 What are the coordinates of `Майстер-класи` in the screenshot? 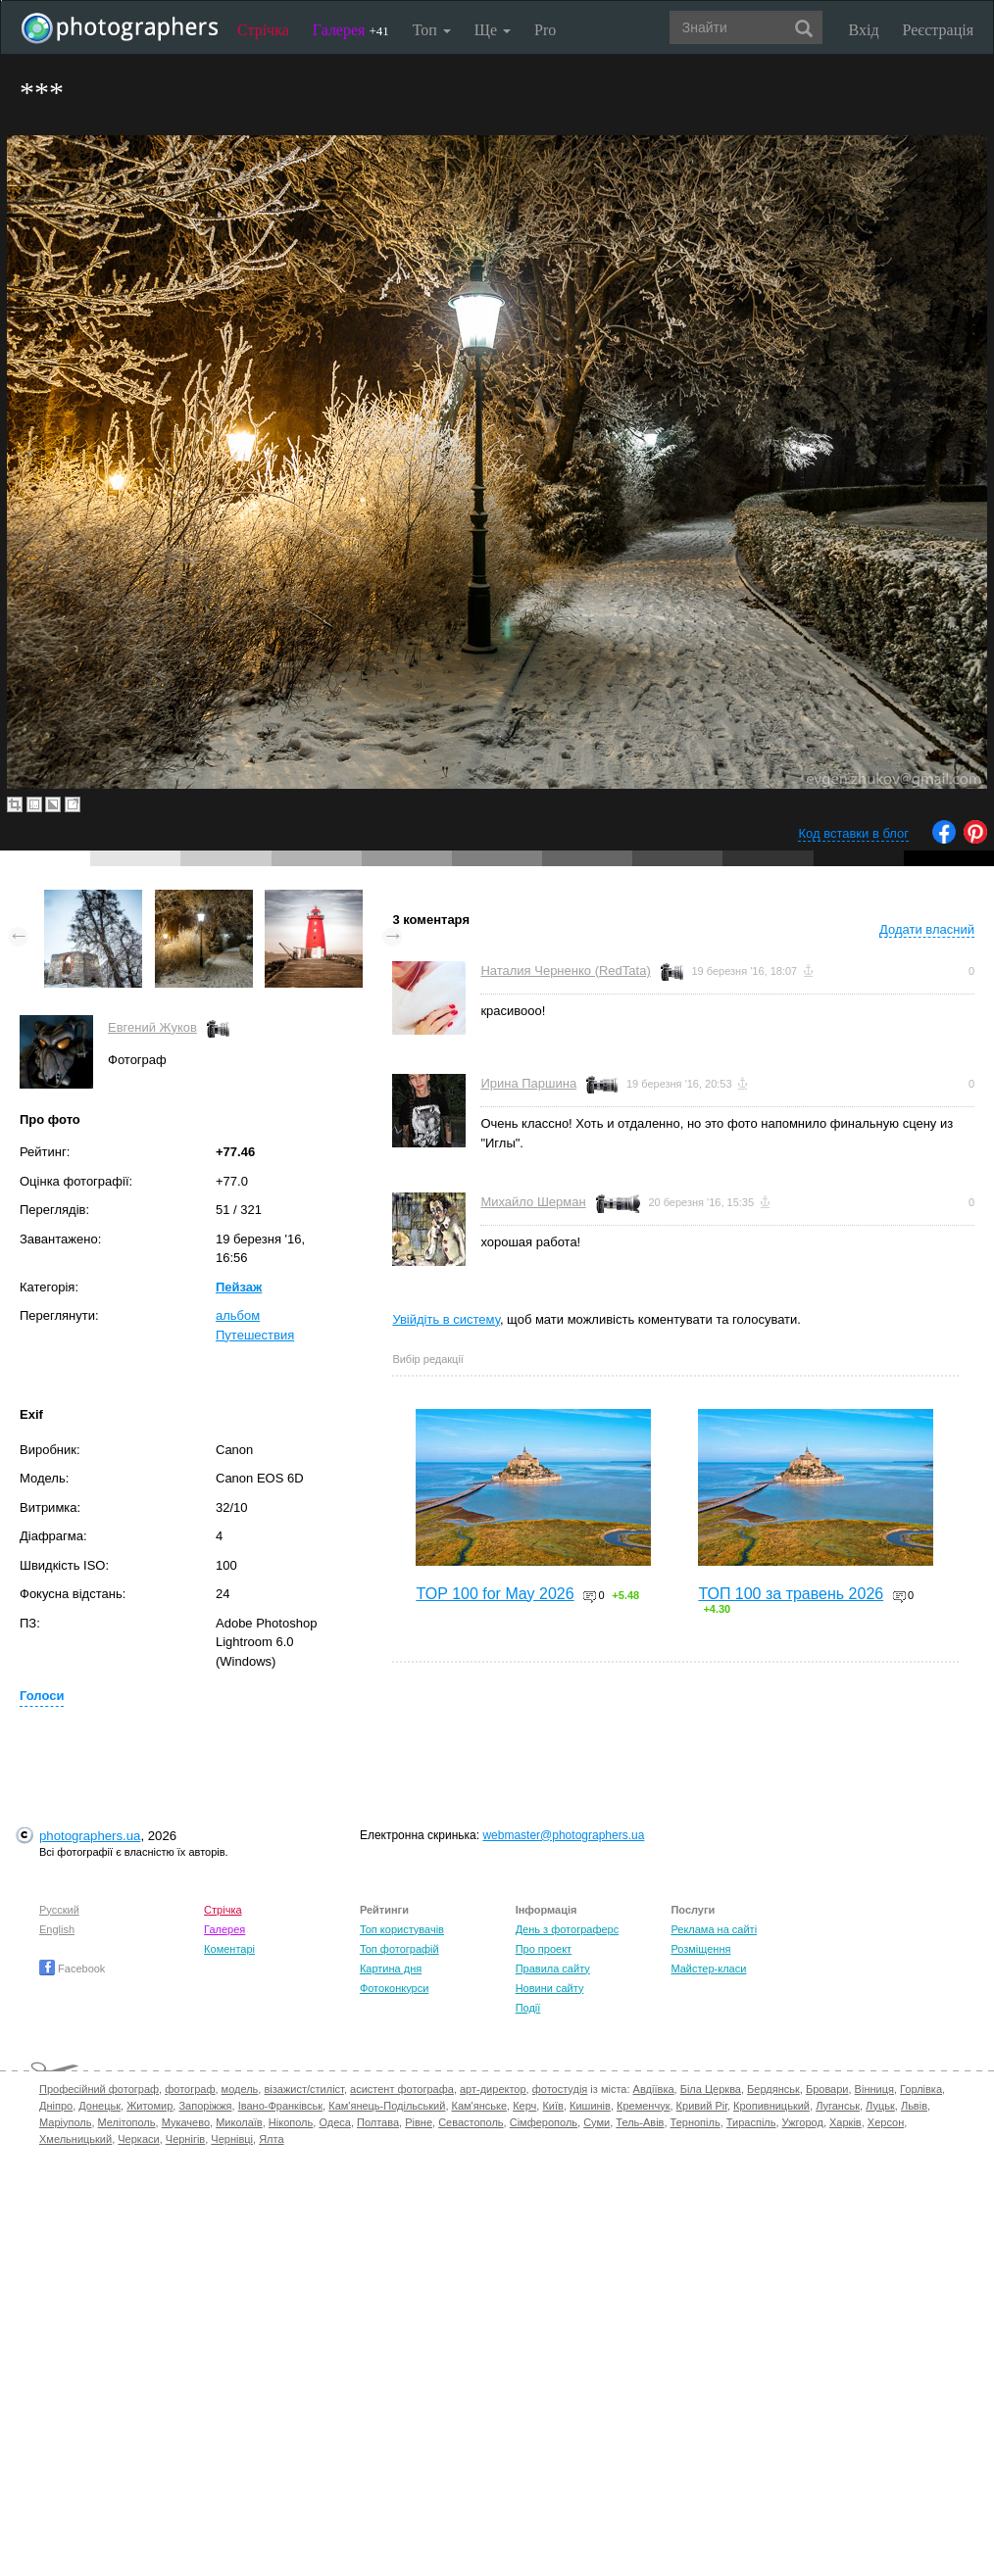 It's located at (708, 1968).